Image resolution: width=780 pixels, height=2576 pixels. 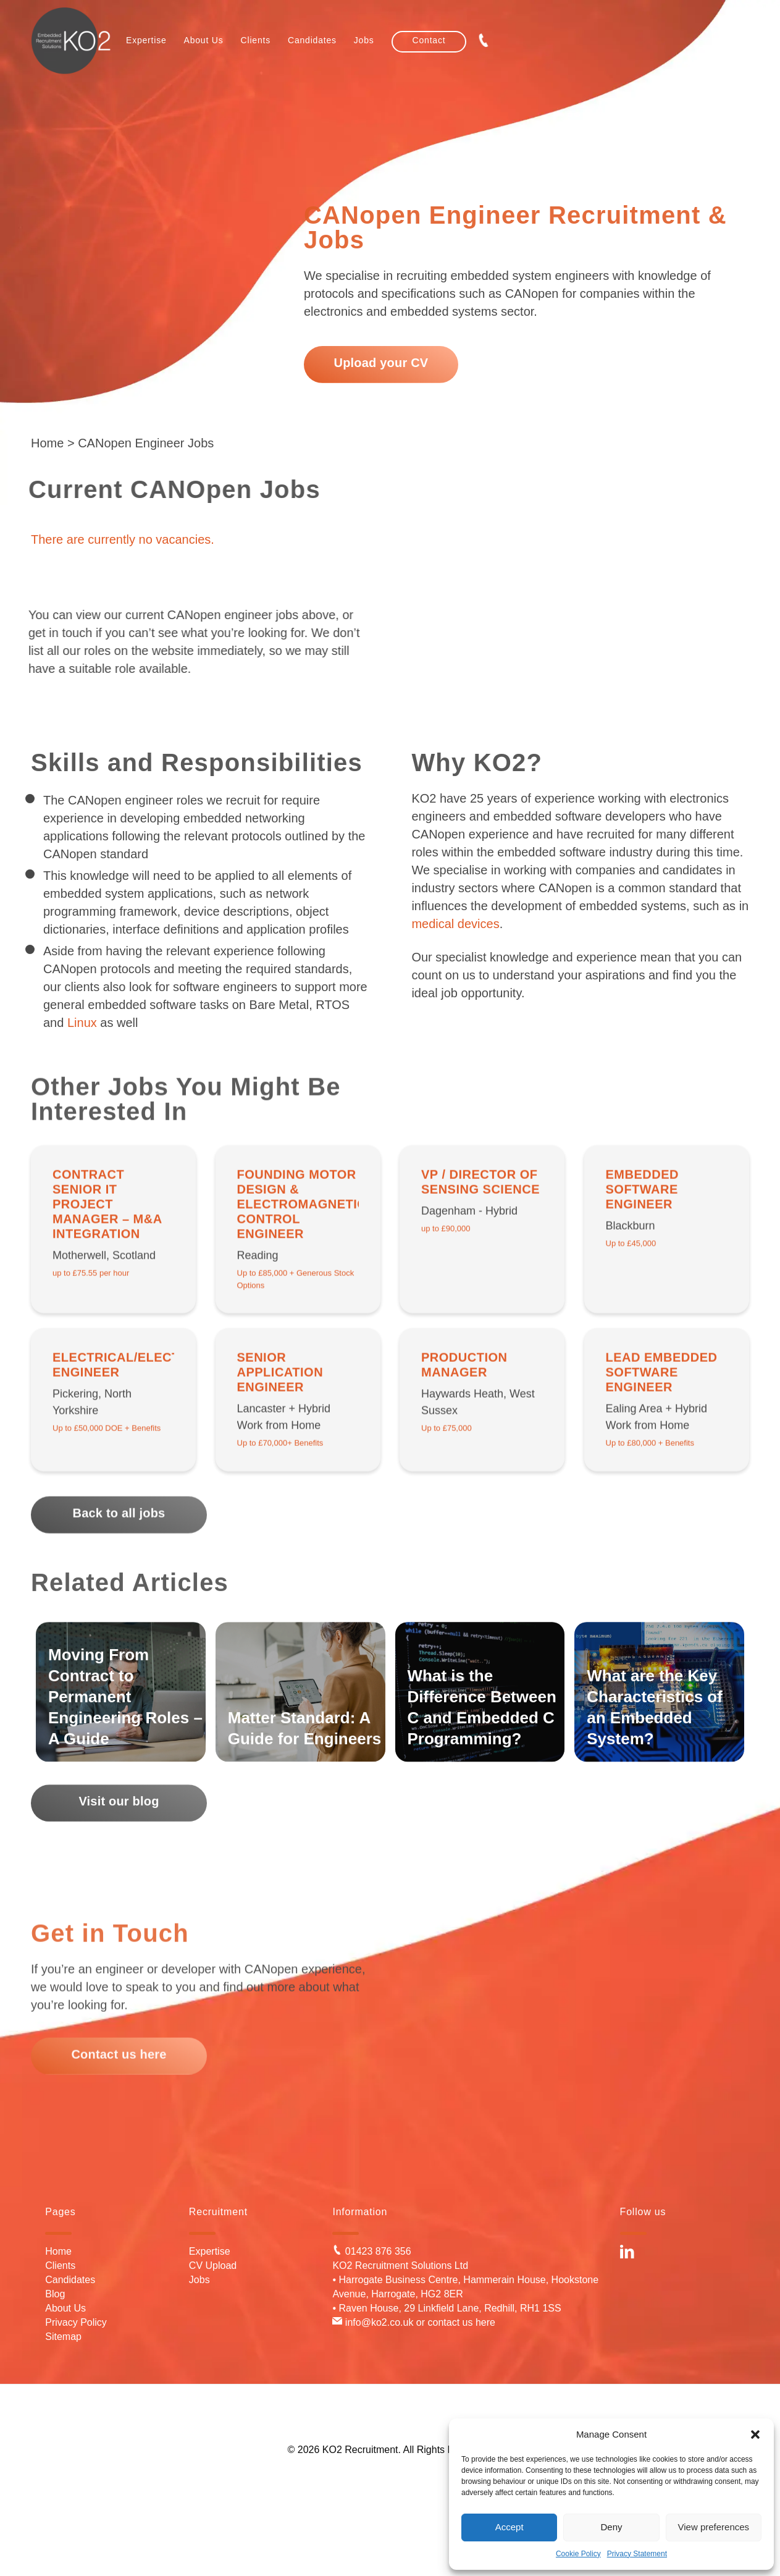 I want to click on Home, so click(x=47, y=443).